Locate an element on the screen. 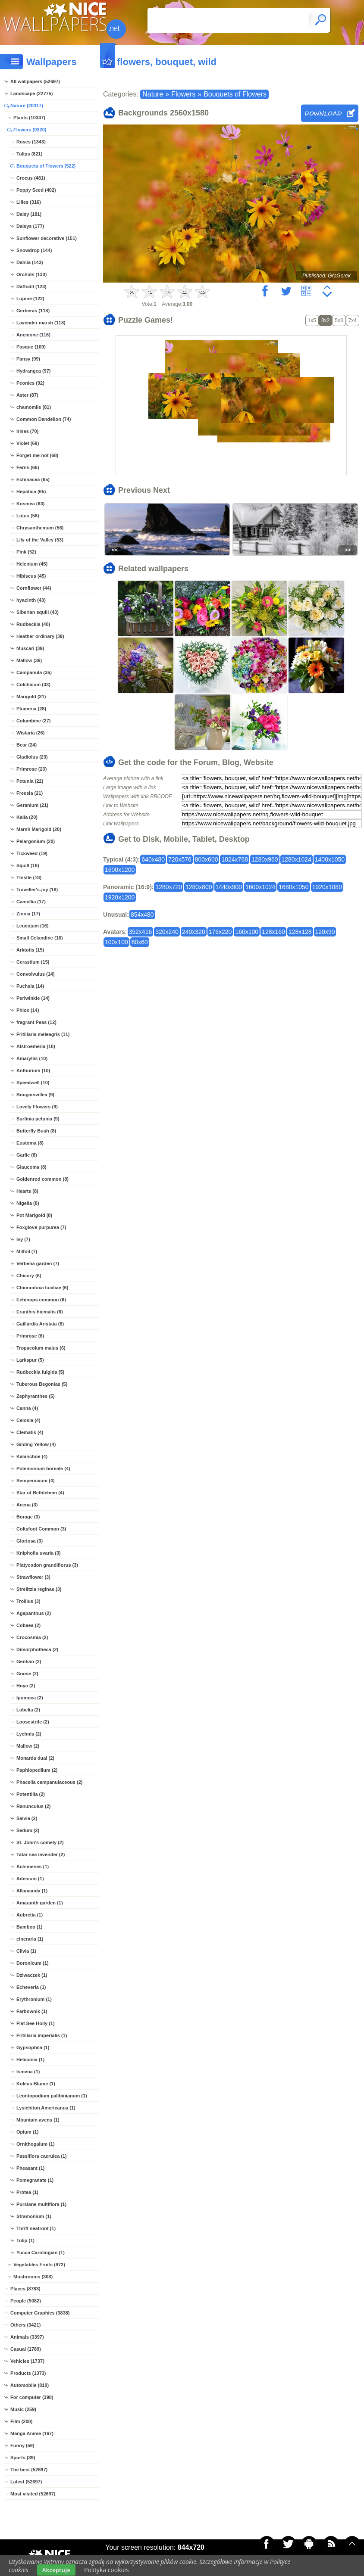 This screenshot has width=364, height=2576. Celosia (4) is located at coordinates (28, 1420).